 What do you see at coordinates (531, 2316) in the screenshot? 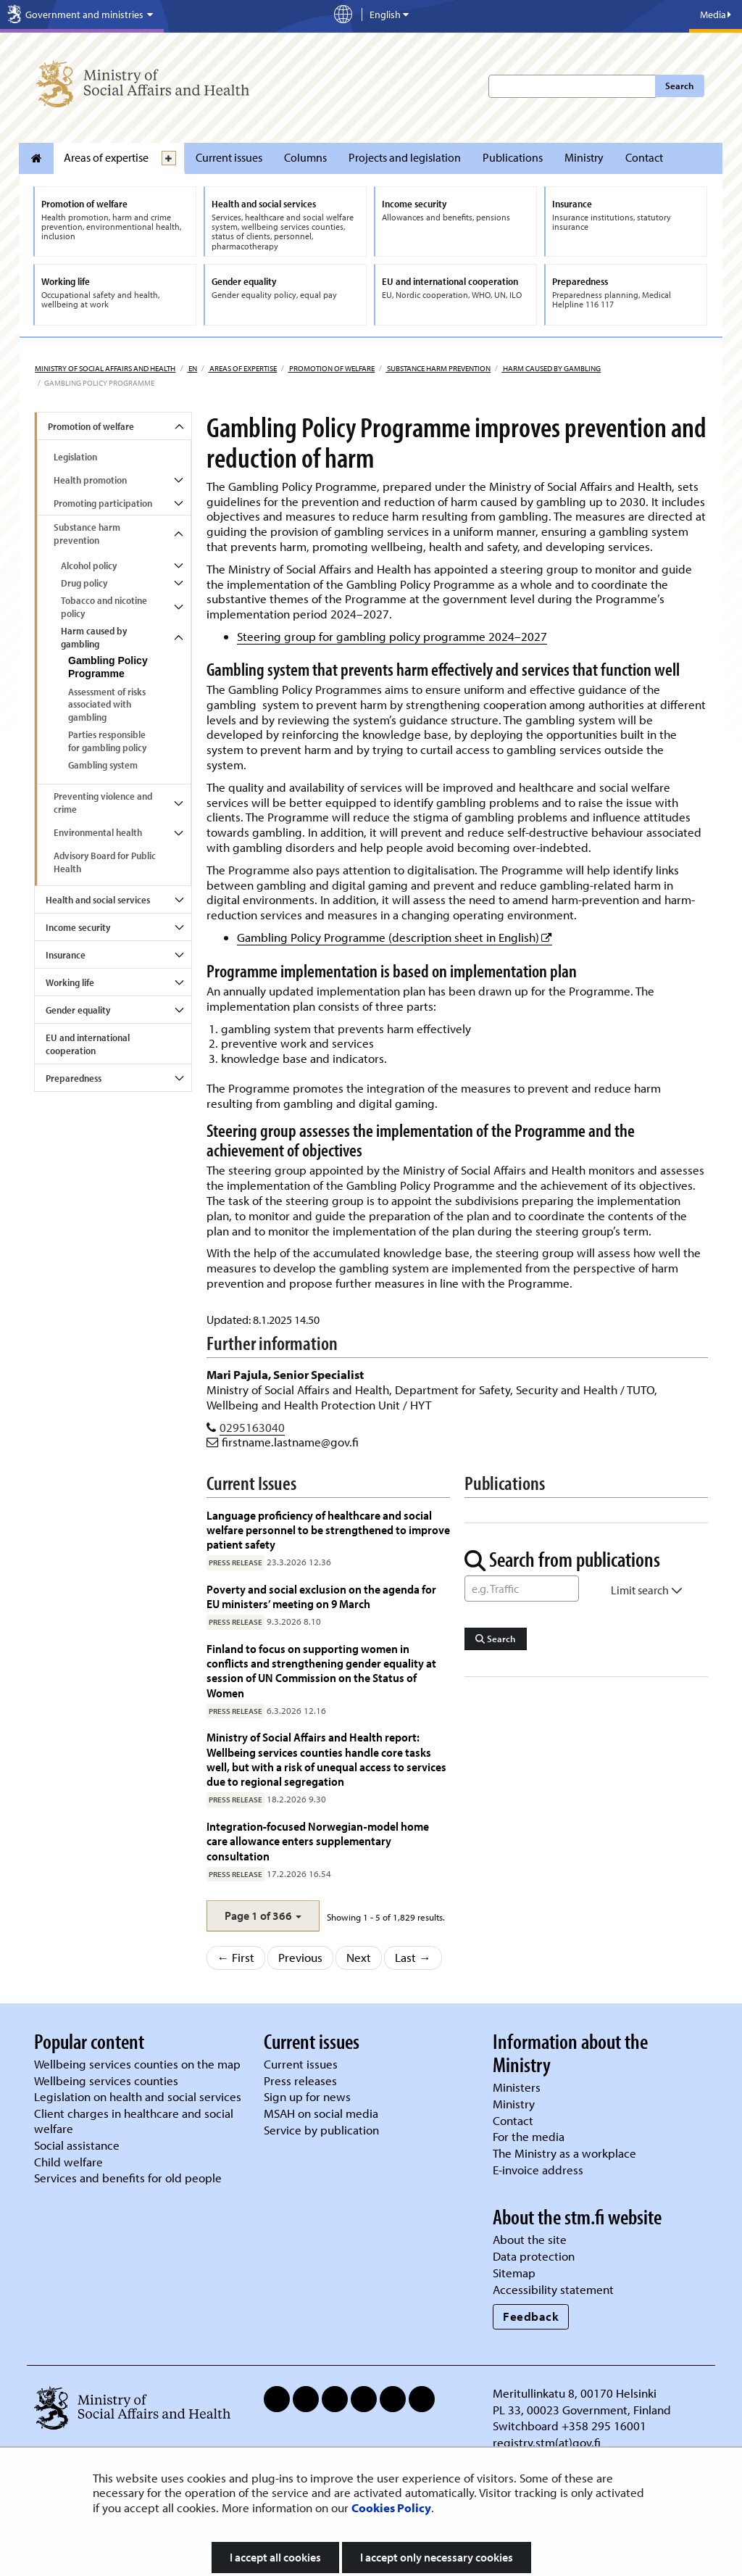
I see `Feedback` at bounding box center [531, 2316].